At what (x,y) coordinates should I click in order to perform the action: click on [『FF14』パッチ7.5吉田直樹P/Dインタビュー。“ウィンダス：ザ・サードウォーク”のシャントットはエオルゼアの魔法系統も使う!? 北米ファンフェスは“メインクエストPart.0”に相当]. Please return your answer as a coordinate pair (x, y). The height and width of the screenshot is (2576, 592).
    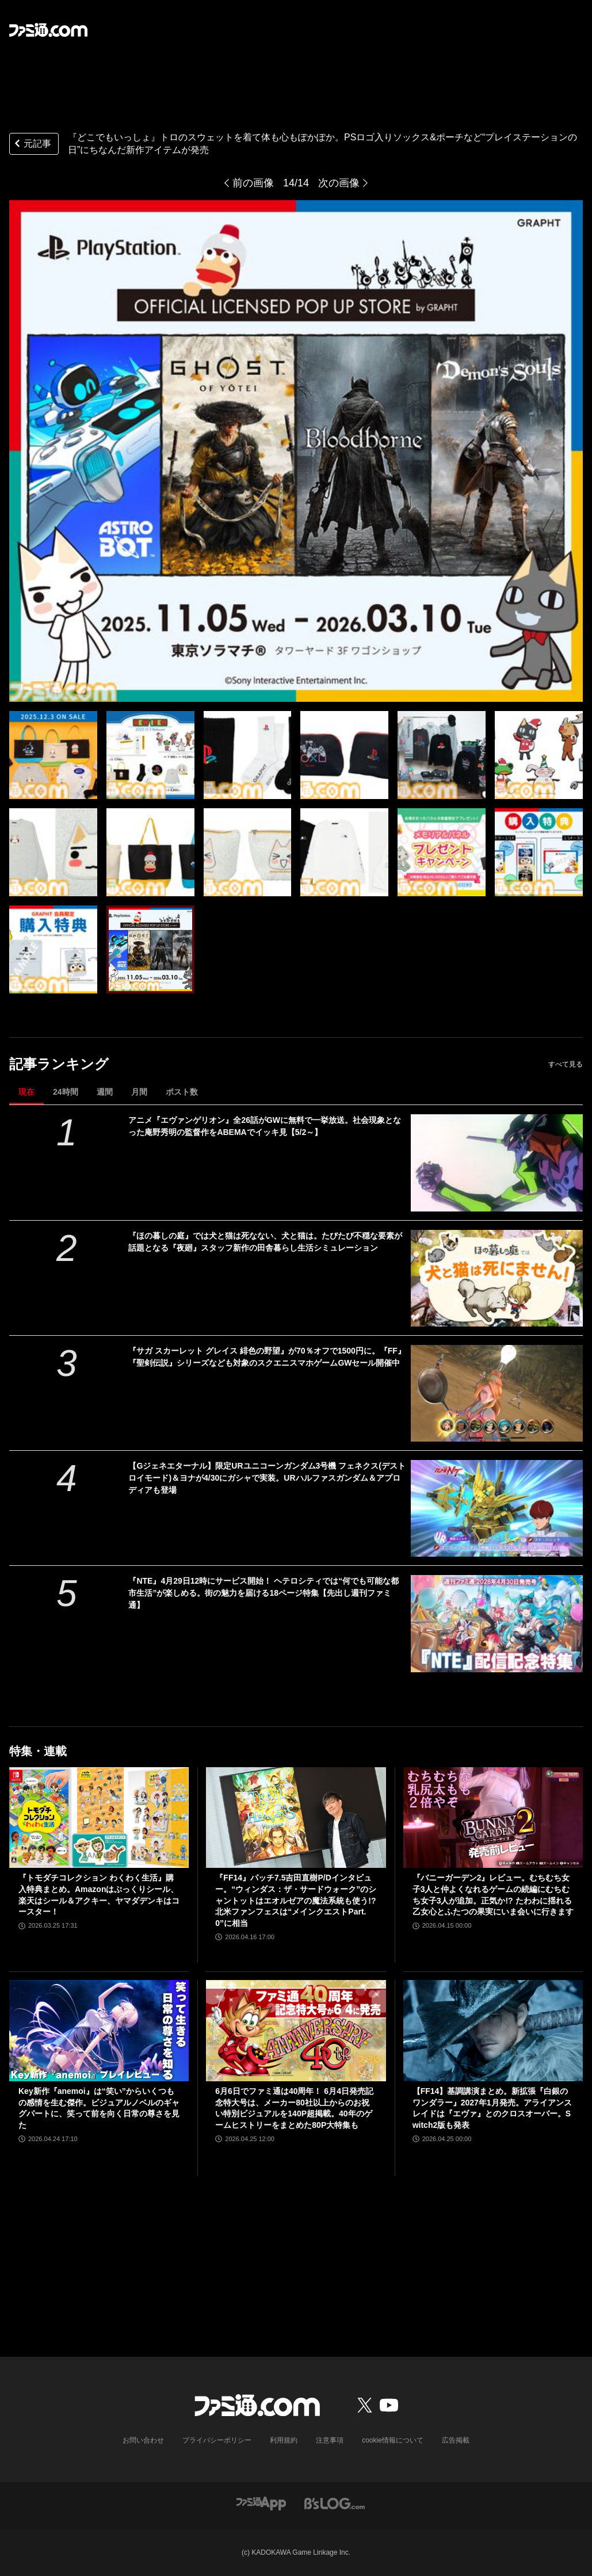
    Looking at the image, I should click on (295, 1817).